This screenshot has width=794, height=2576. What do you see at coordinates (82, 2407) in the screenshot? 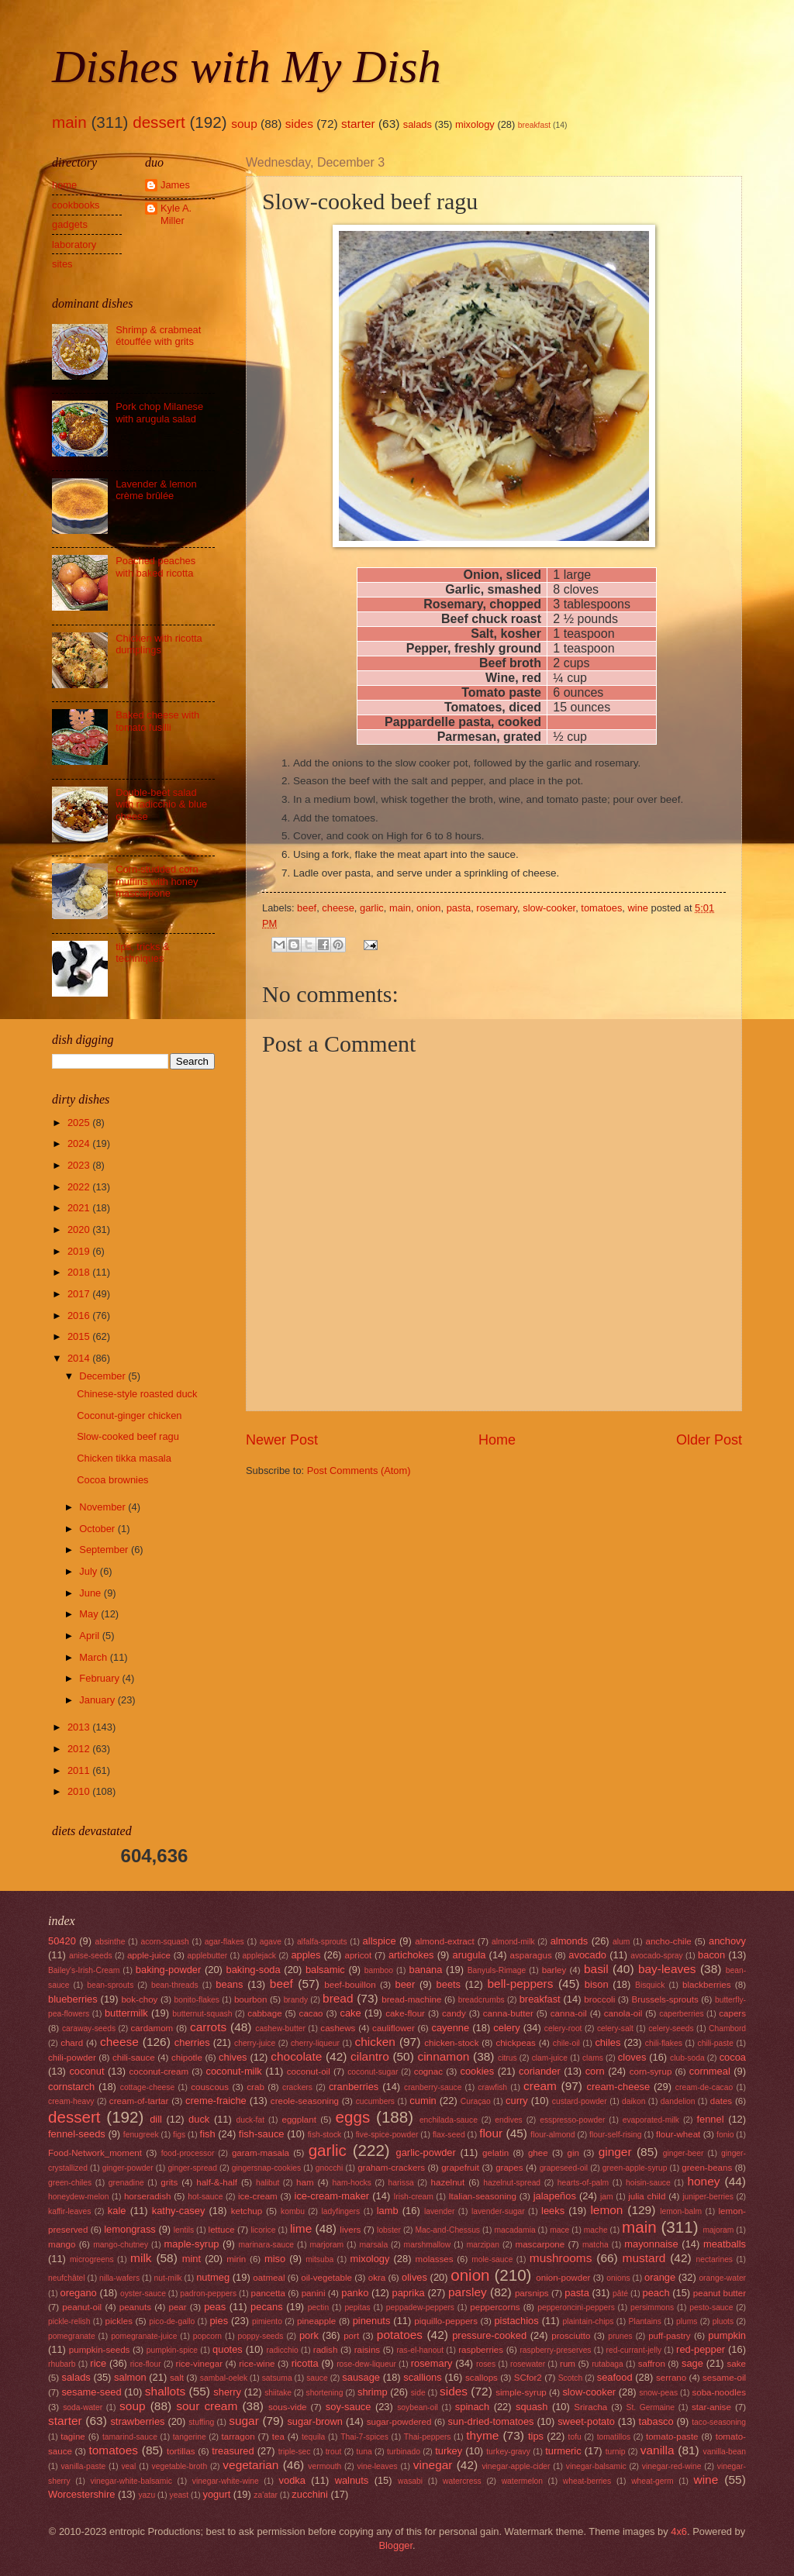
I see `soda-water` at bounding box center [82, 2407].